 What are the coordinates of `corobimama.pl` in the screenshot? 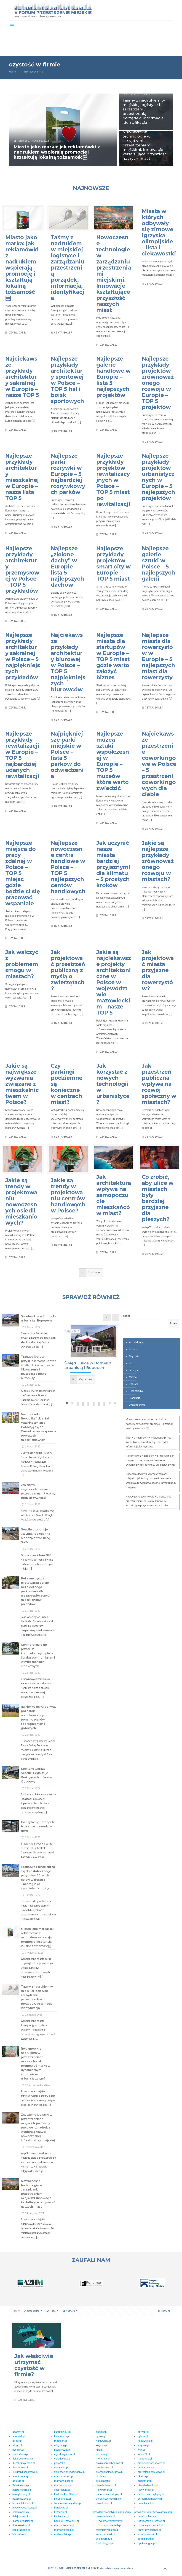 It's located at (20, 2512).